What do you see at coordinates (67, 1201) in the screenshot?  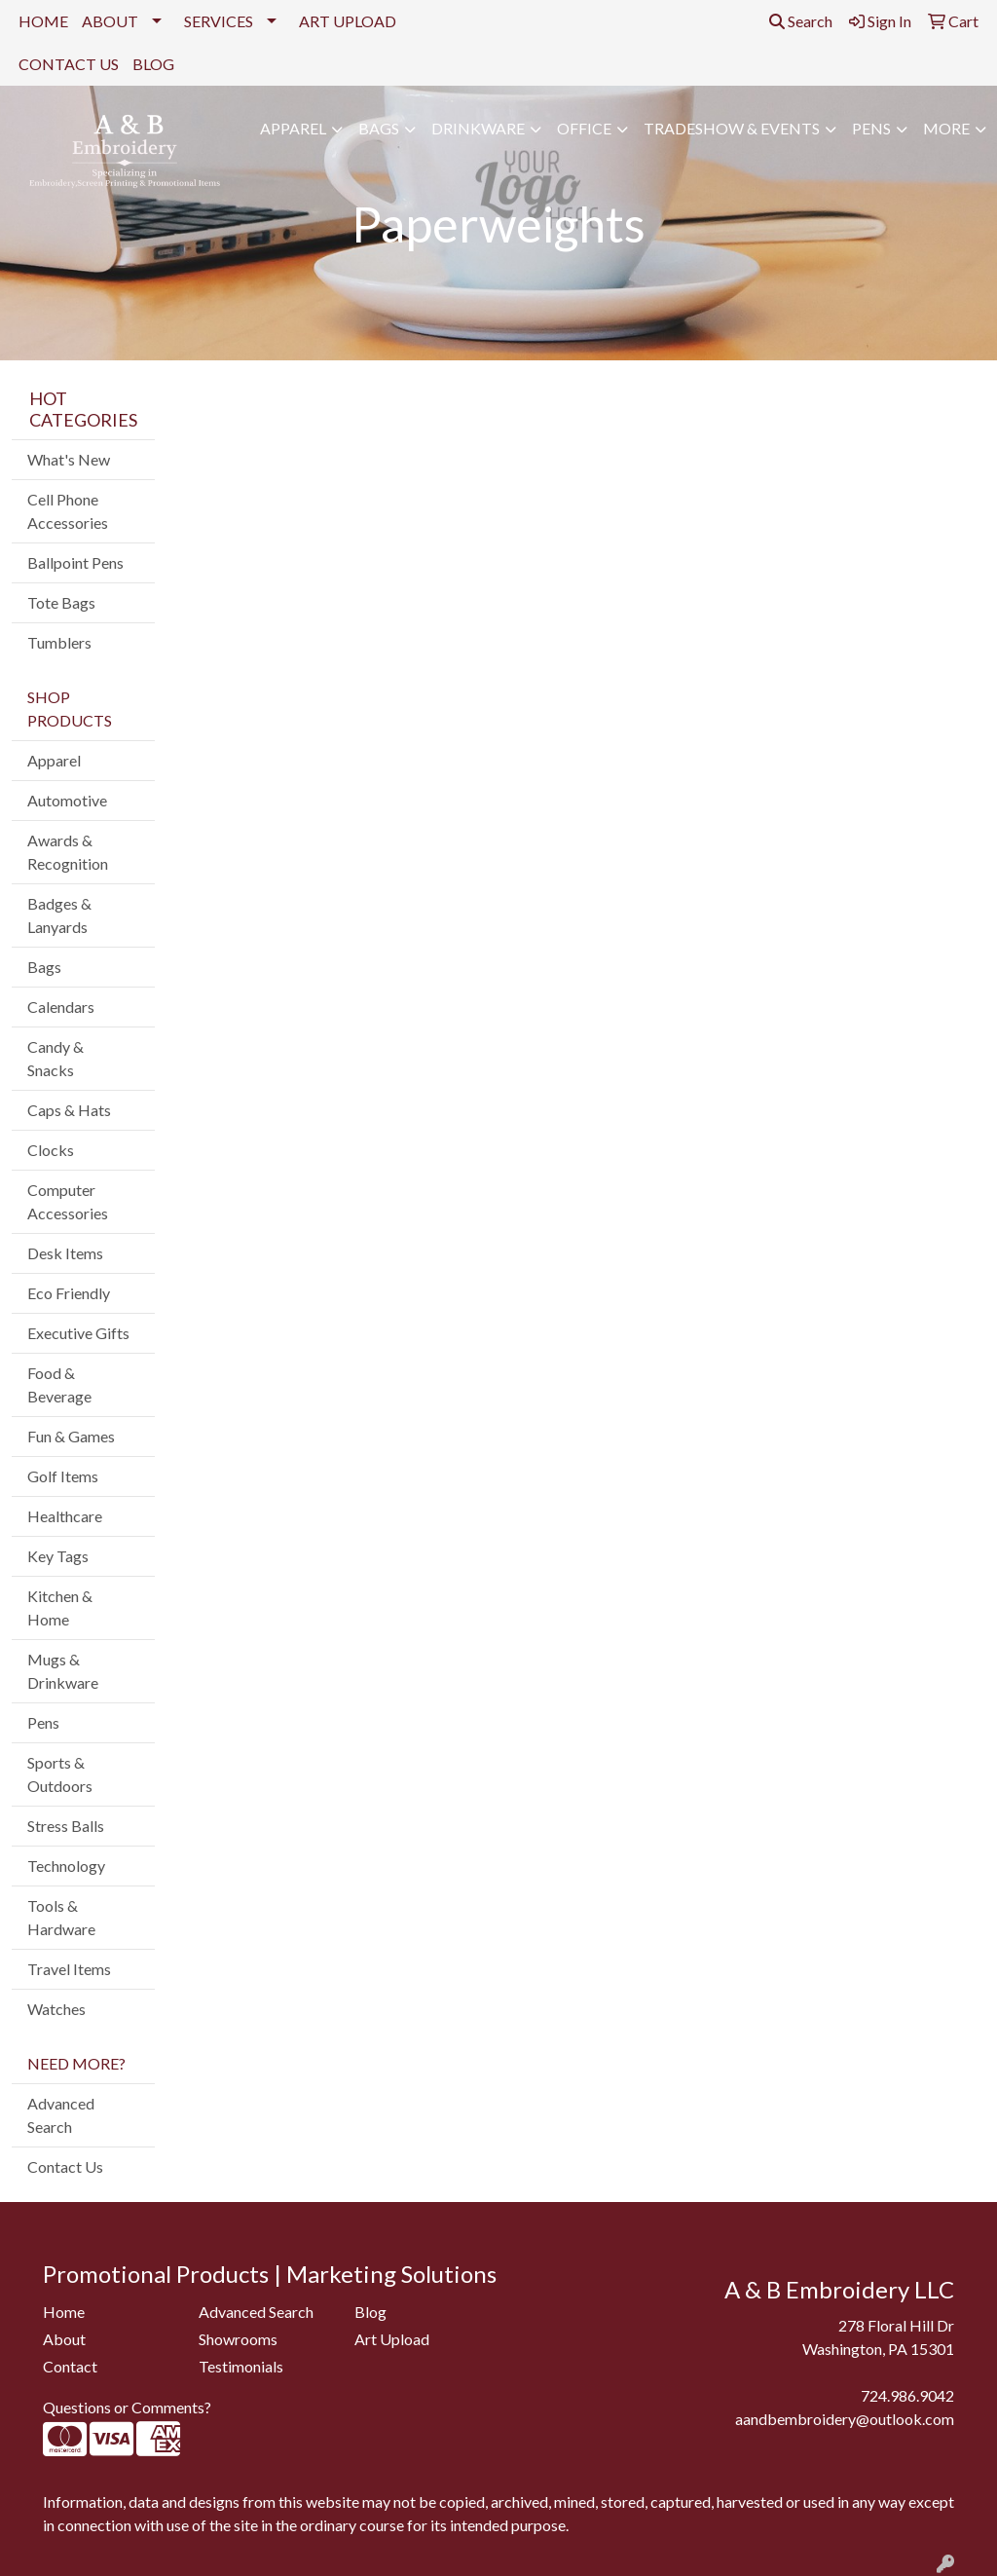 I see `Computer Accessories` at bounding box center [67, 1201].